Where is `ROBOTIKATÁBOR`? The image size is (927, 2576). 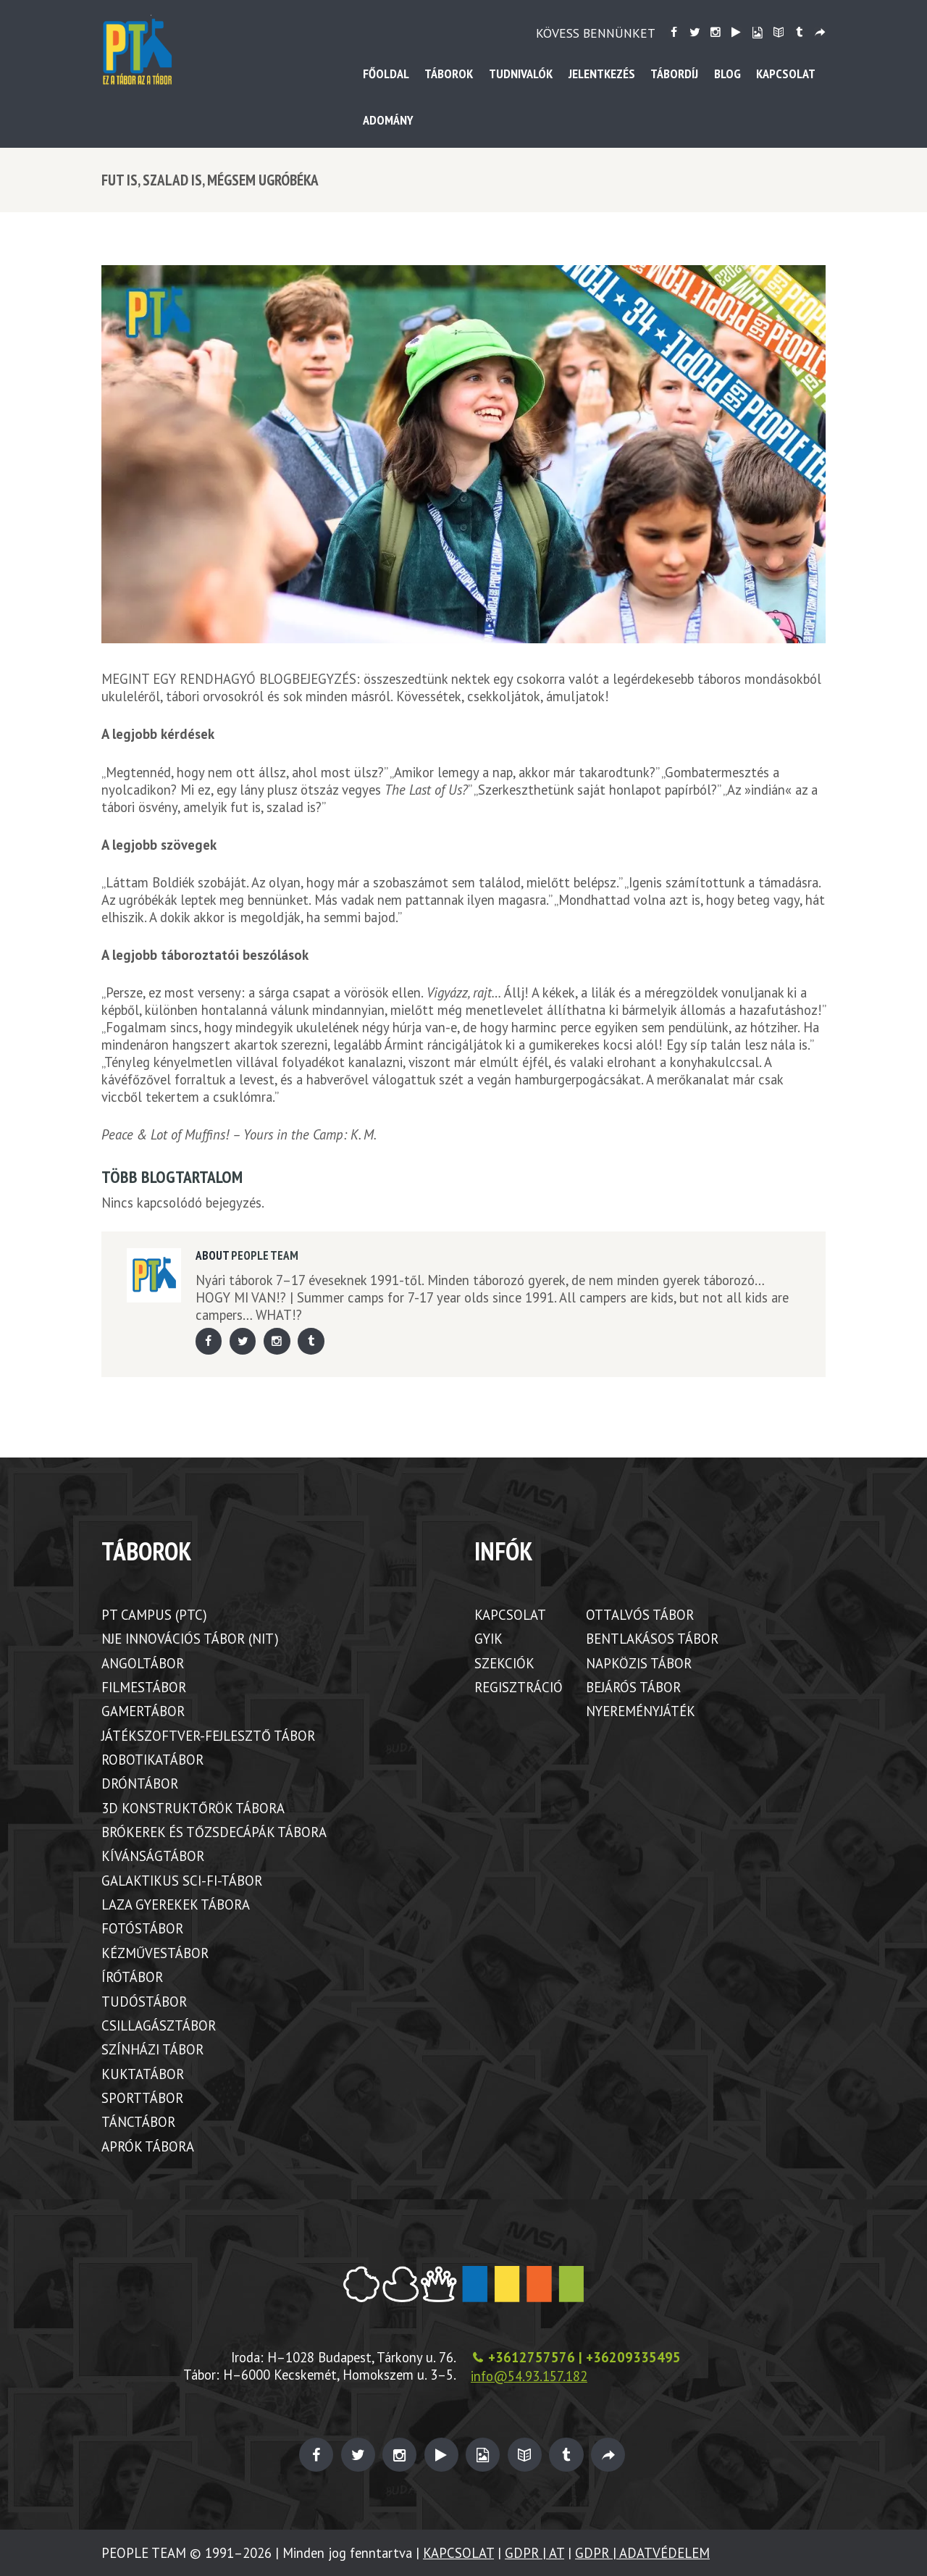 ROBOTIKATÁBOR is located at coordinates (152, 1759).